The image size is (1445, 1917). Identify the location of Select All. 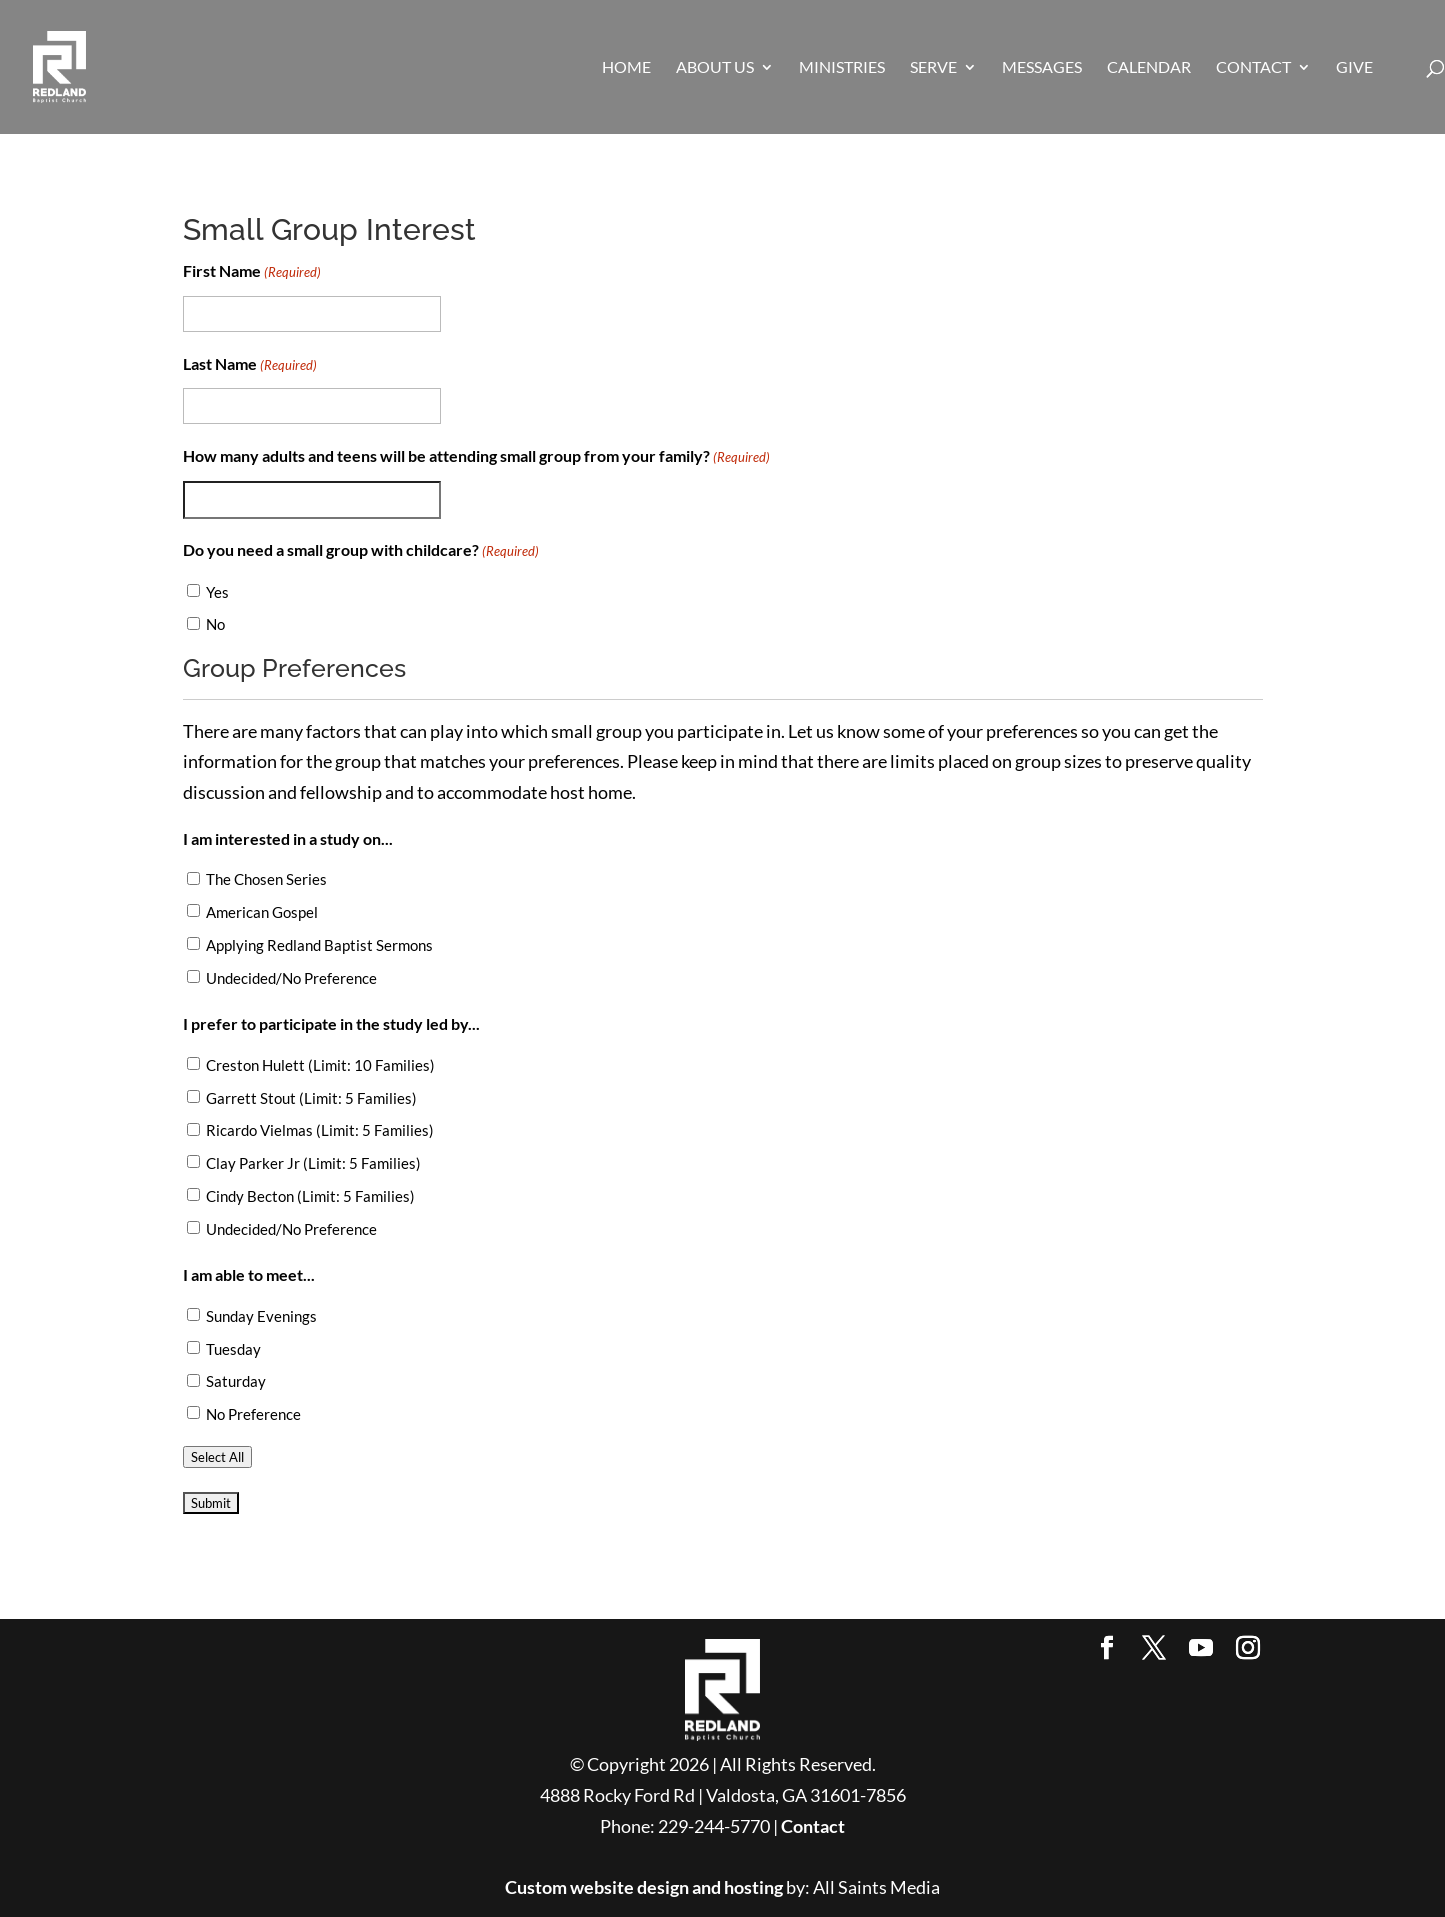
(217, 1457).